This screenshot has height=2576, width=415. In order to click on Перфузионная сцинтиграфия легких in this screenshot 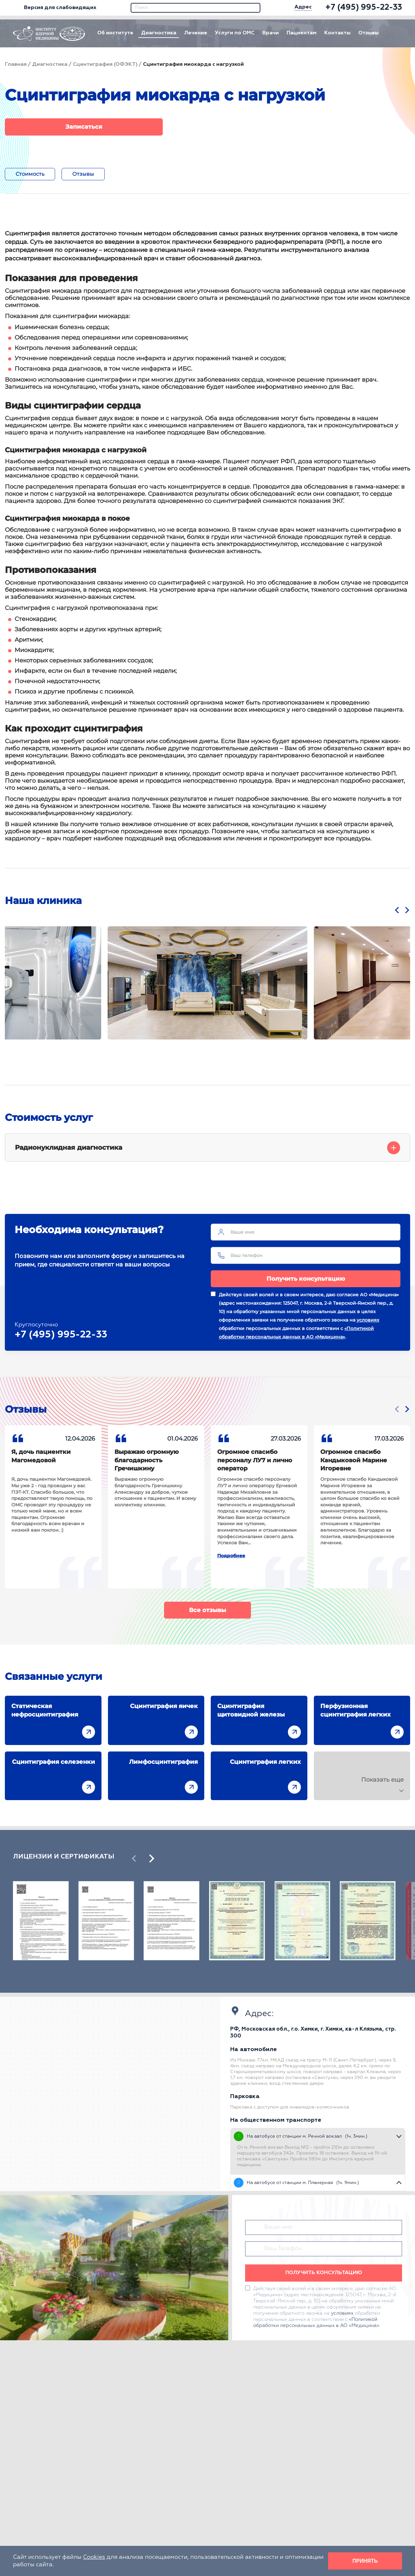, I will do `click(355, 1710)`.